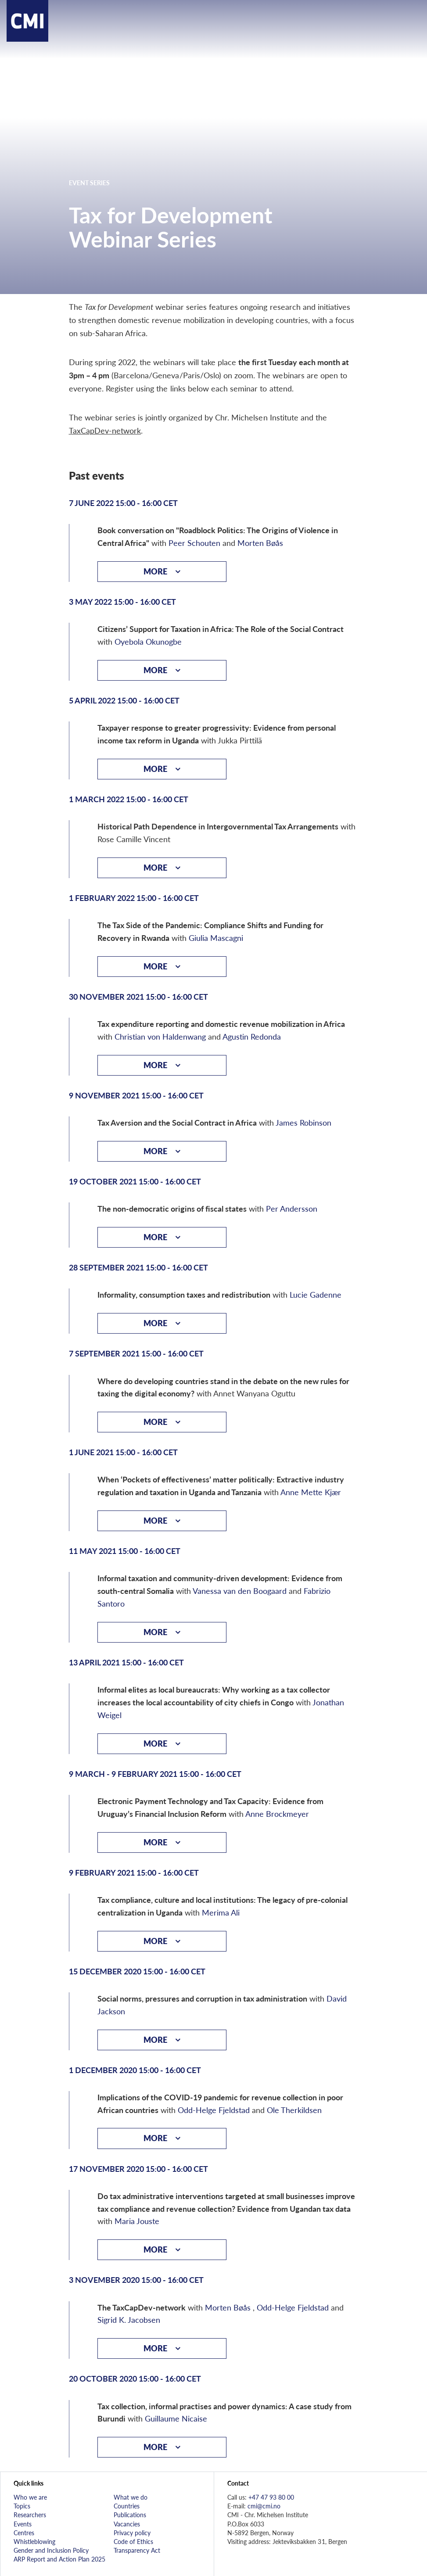 Image resolution: width=427 pixels, height=2576 pixels. Describe the element at coordinates (260, 542) in the screenshot. I see `Morten Bøås` at that location.